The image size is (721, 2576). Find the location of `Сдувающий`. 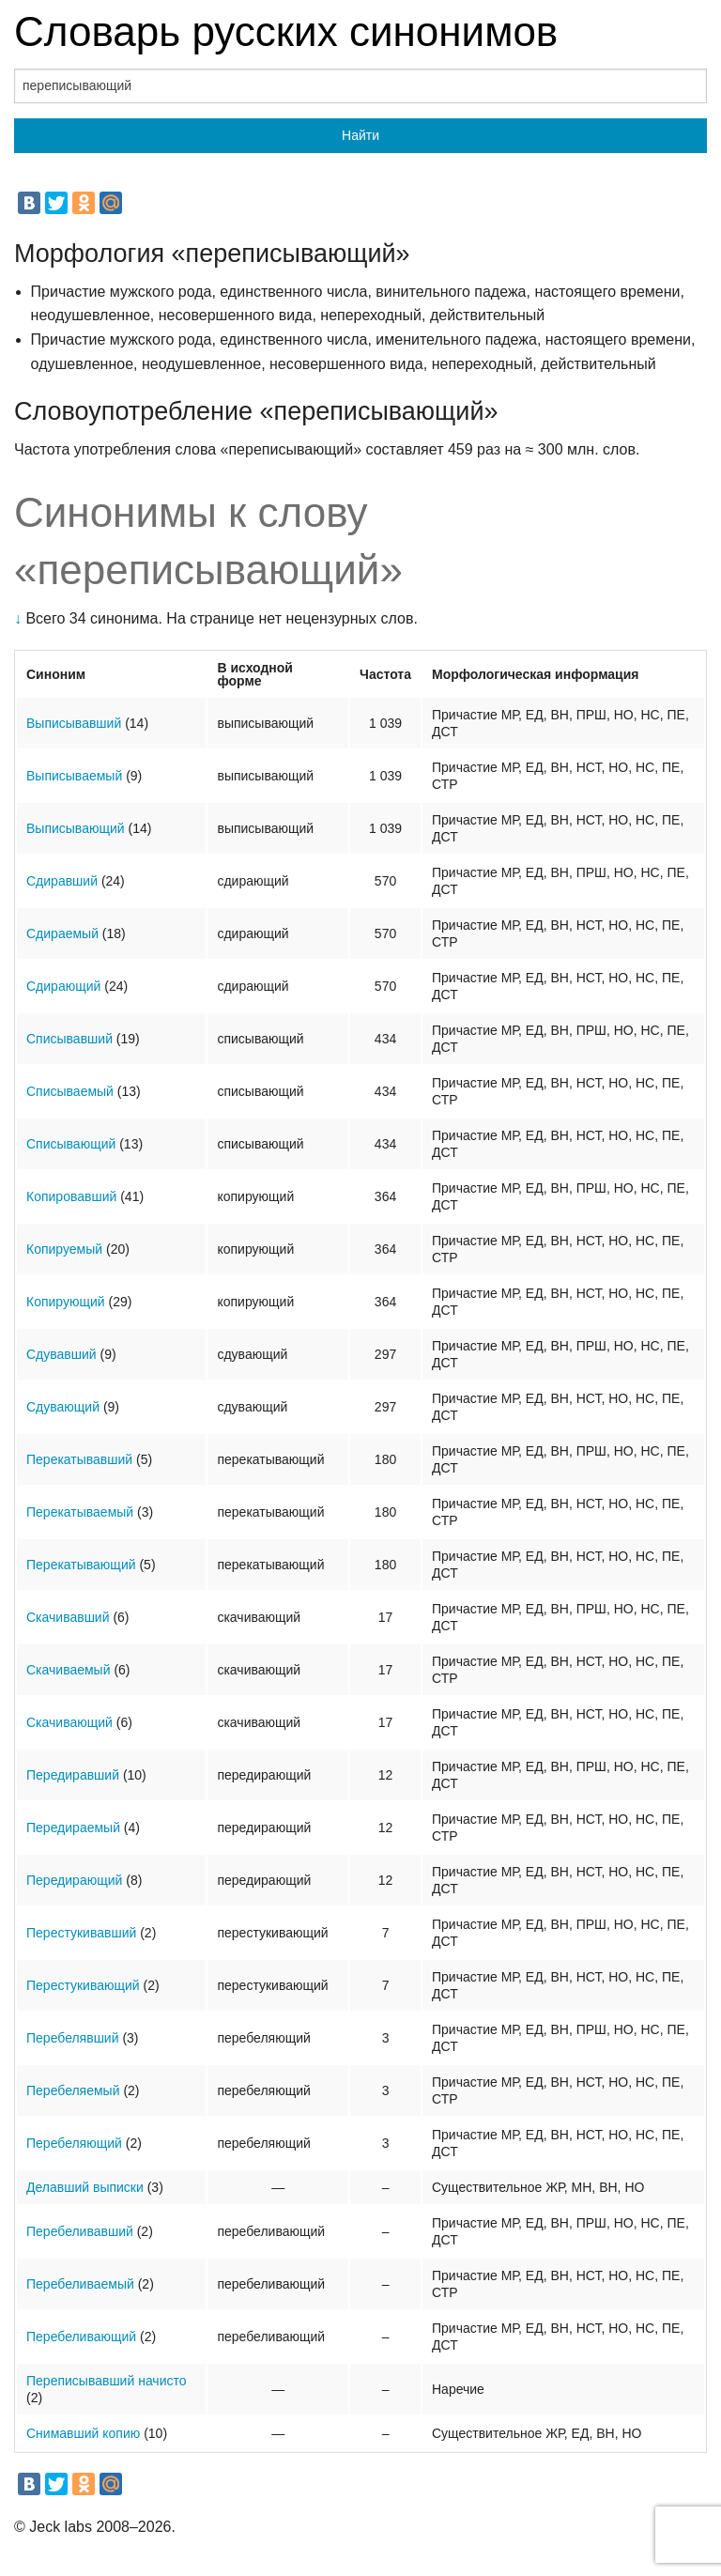

Сдувающий is located at coordinates (63, 1406).